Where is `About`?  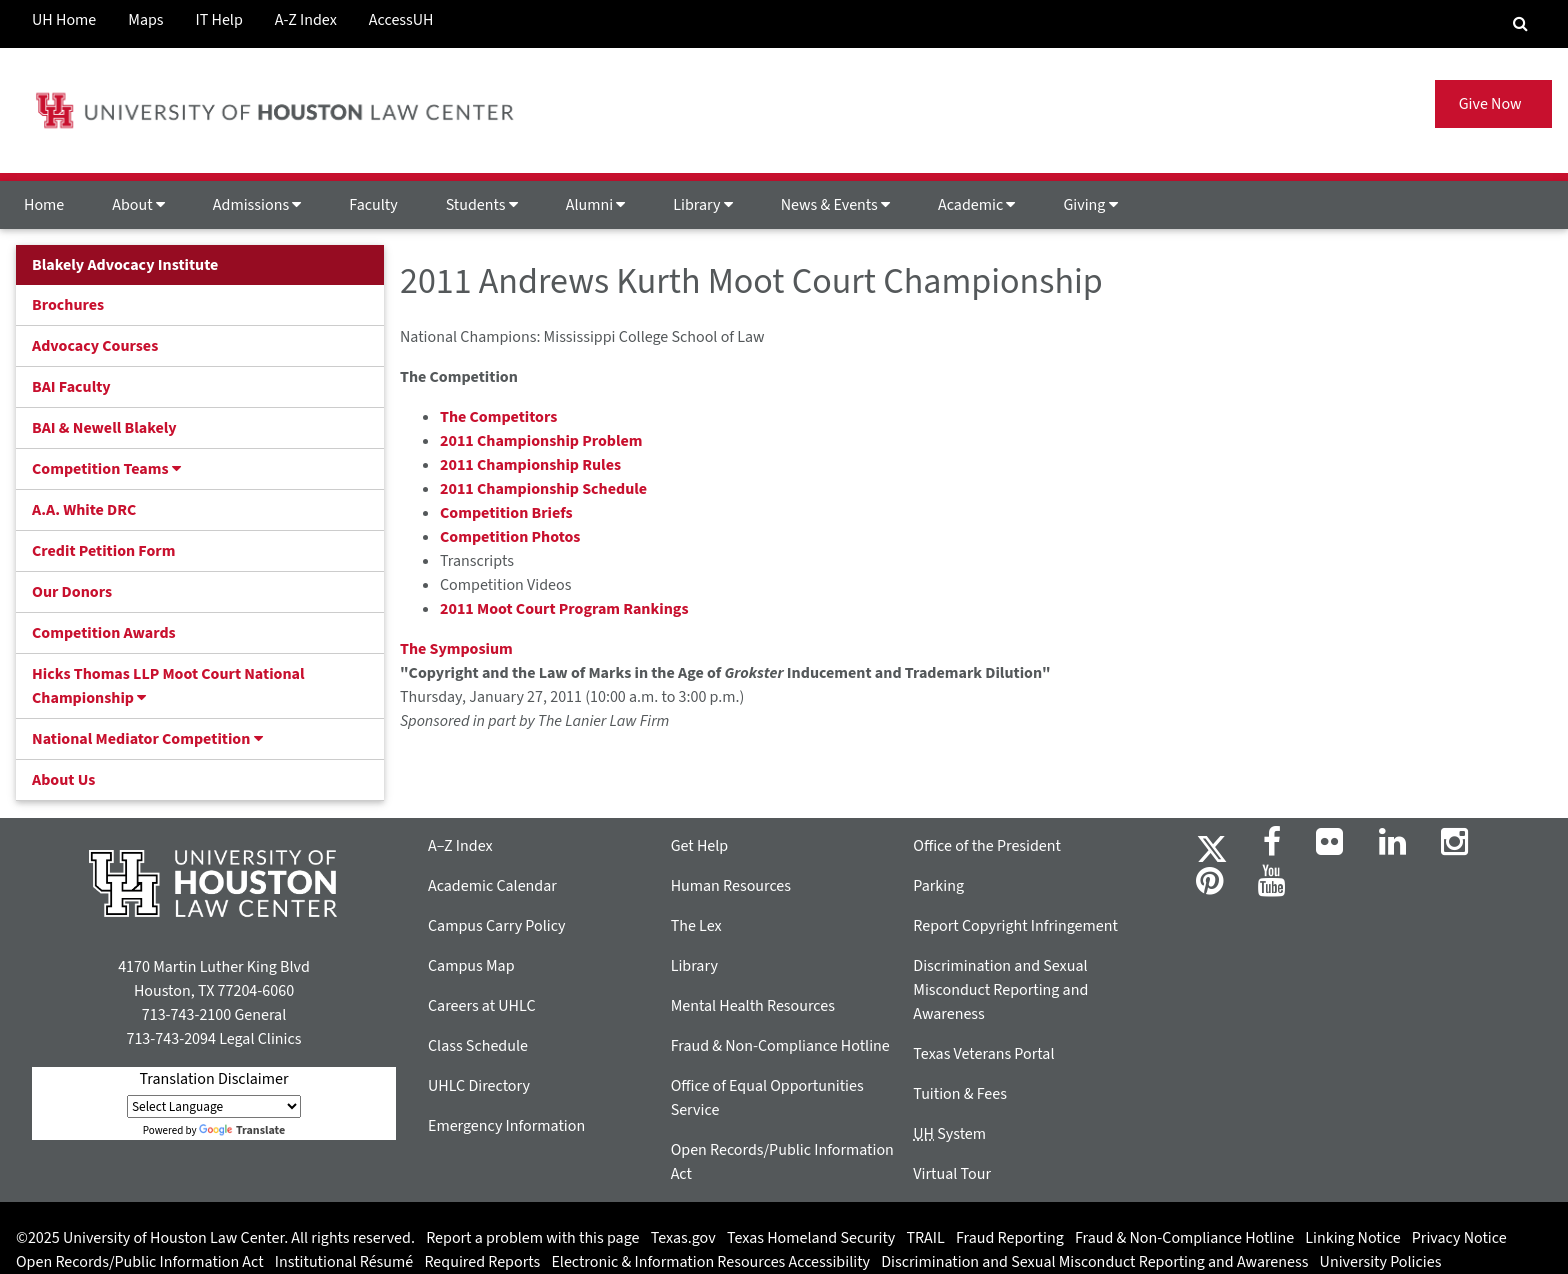 About is located at coordinates (138, 205).